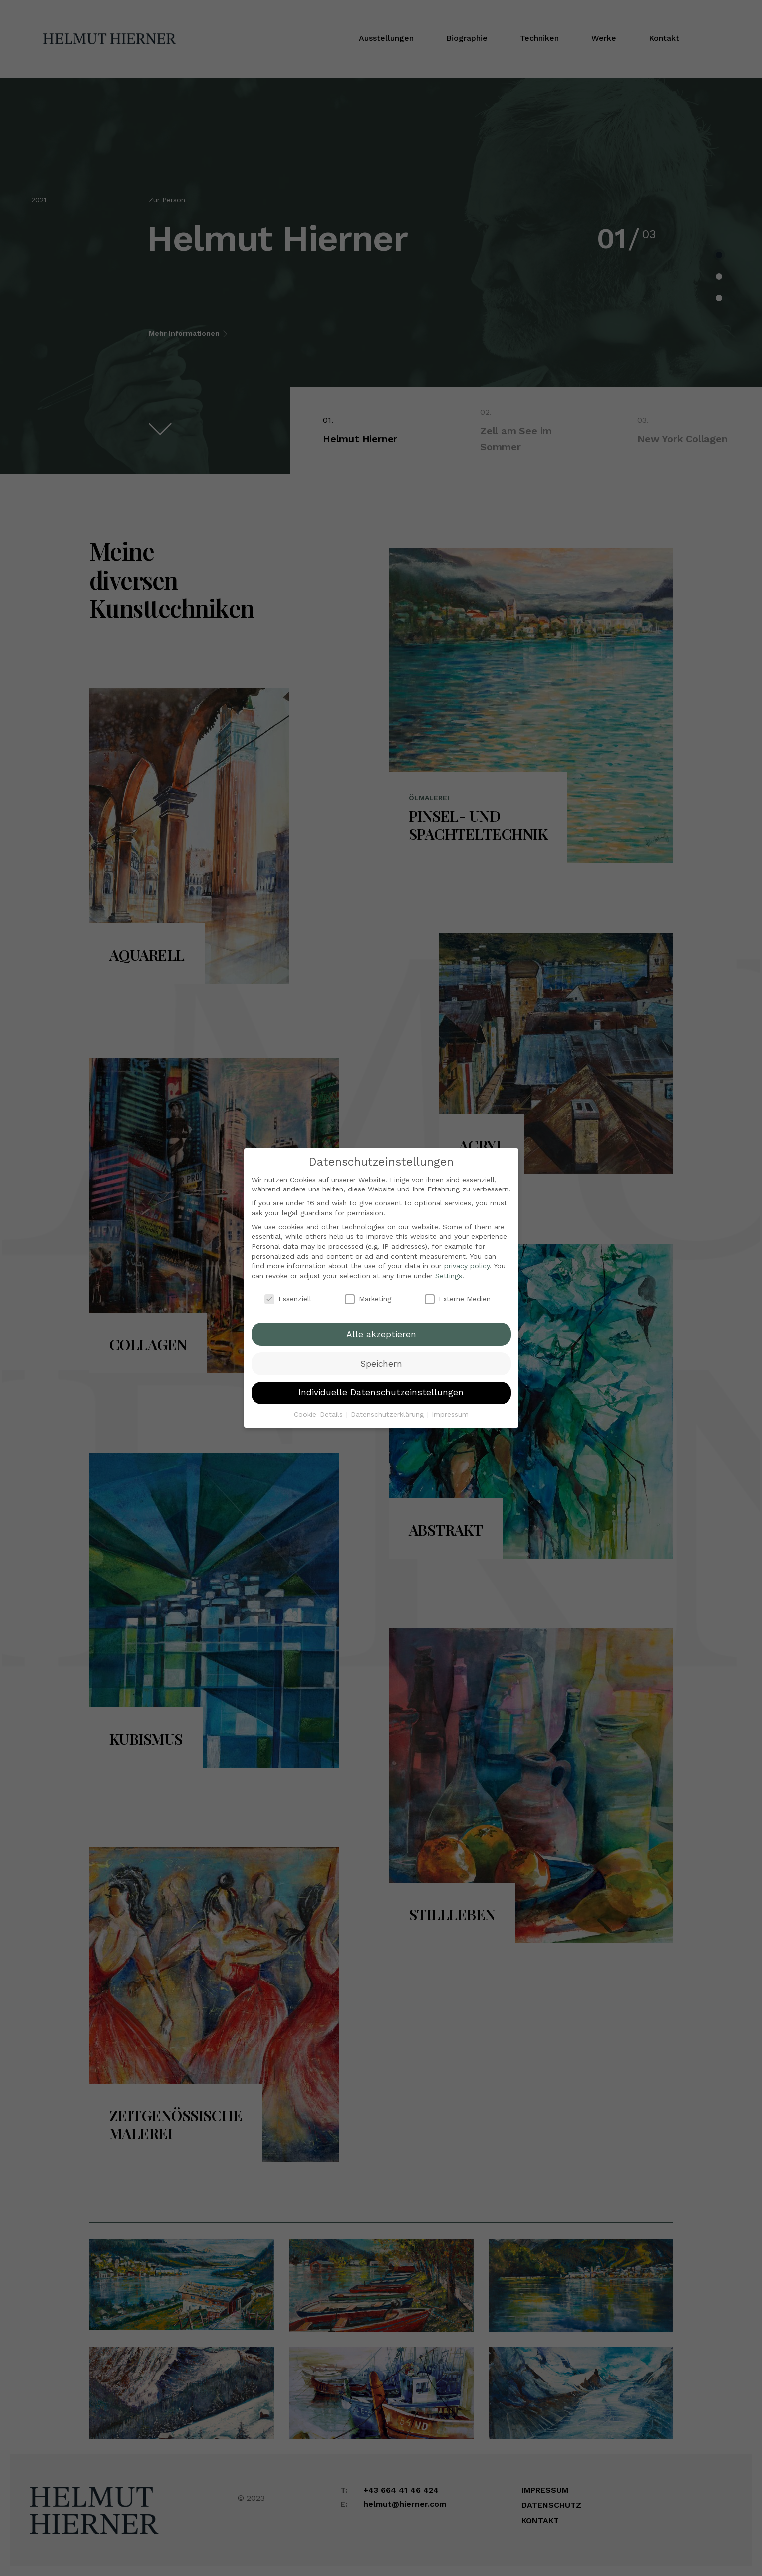  Describe the element at coordinates (388, 1411) in the screenshot. I see `Datenschutzerklärung [button]` at that location.